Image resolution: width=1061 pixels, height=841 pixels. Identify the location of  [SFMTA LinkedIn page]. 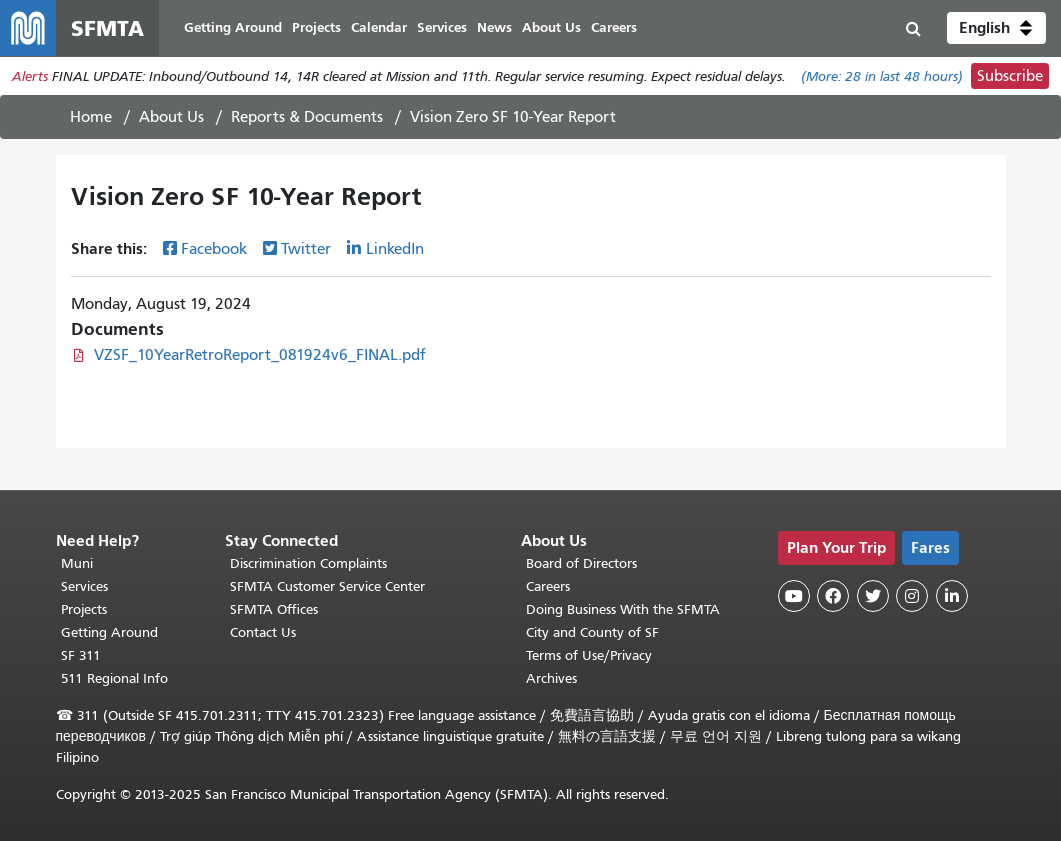
(952, 596).